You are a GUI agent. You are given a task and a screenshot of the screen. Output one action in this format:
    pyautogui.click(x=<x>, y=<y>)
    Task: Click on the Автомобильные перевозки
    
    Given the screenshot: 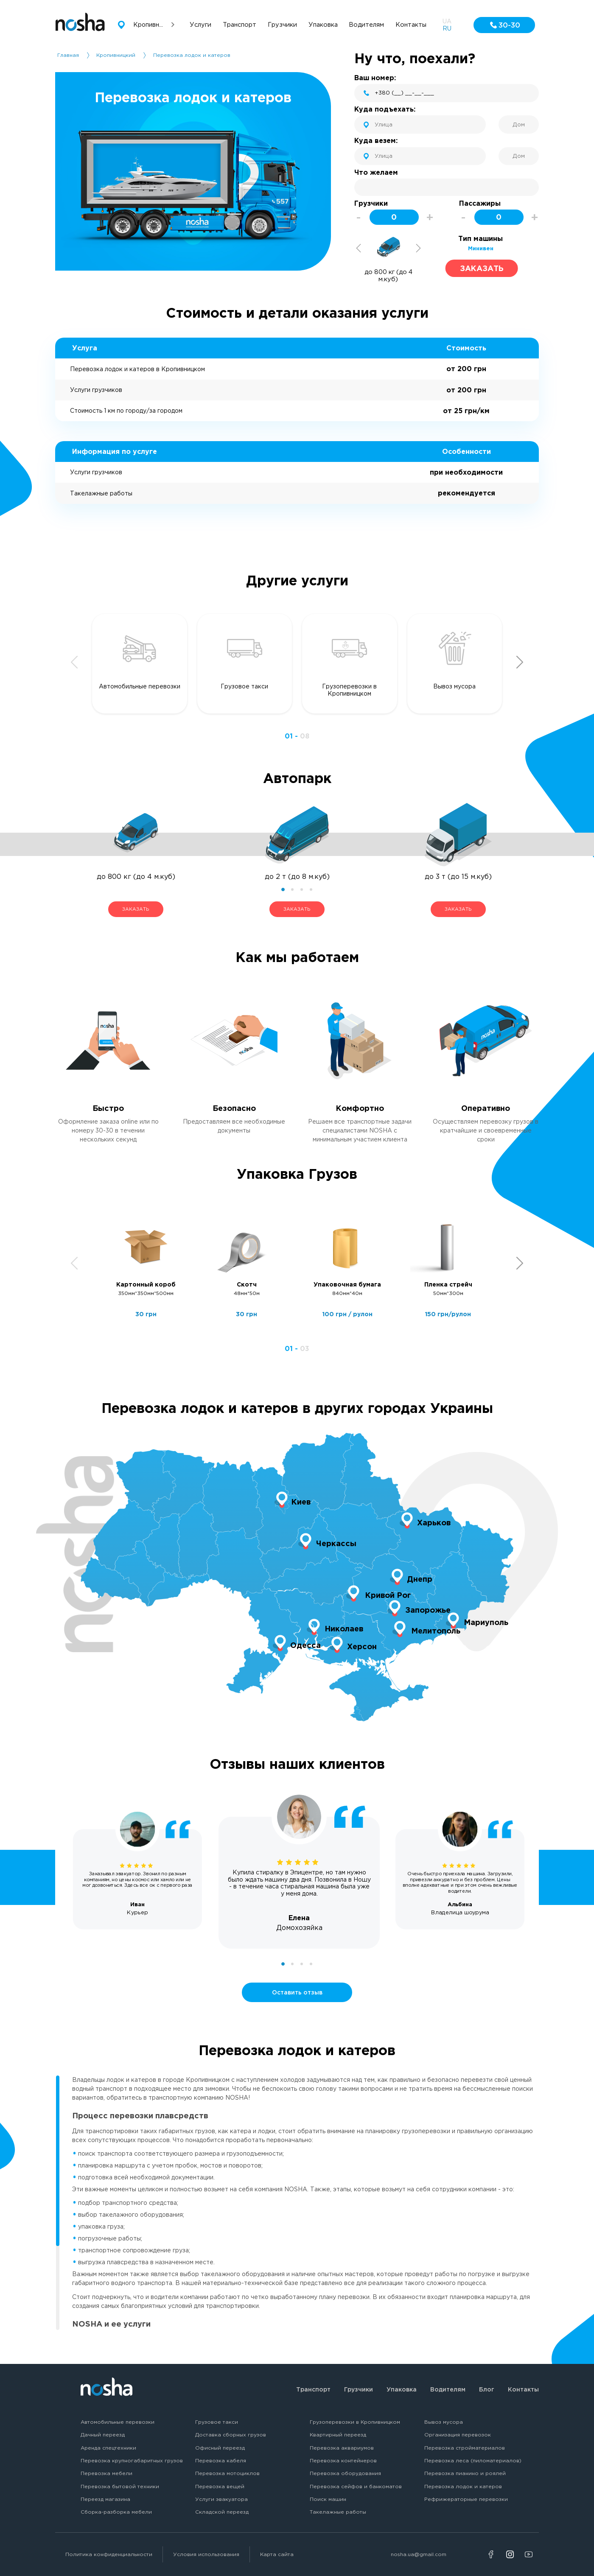 What is the action you would take?
    pyautogui.click(x=117, y=2422)
    